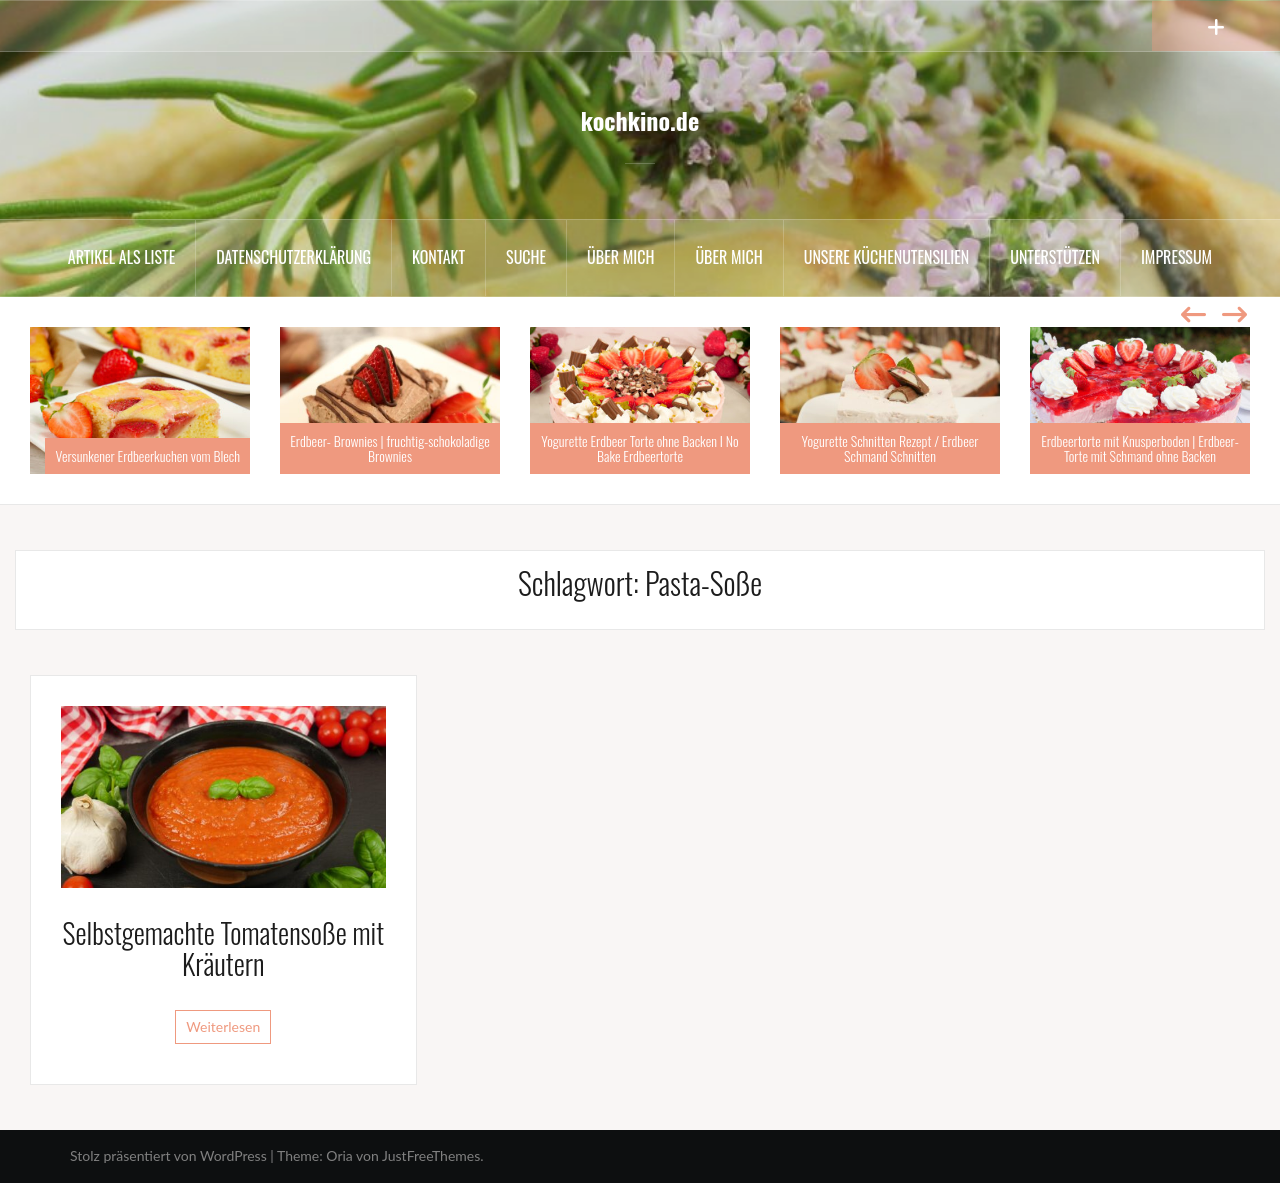  I want to click on Unterstützen, so click(1055, 257).